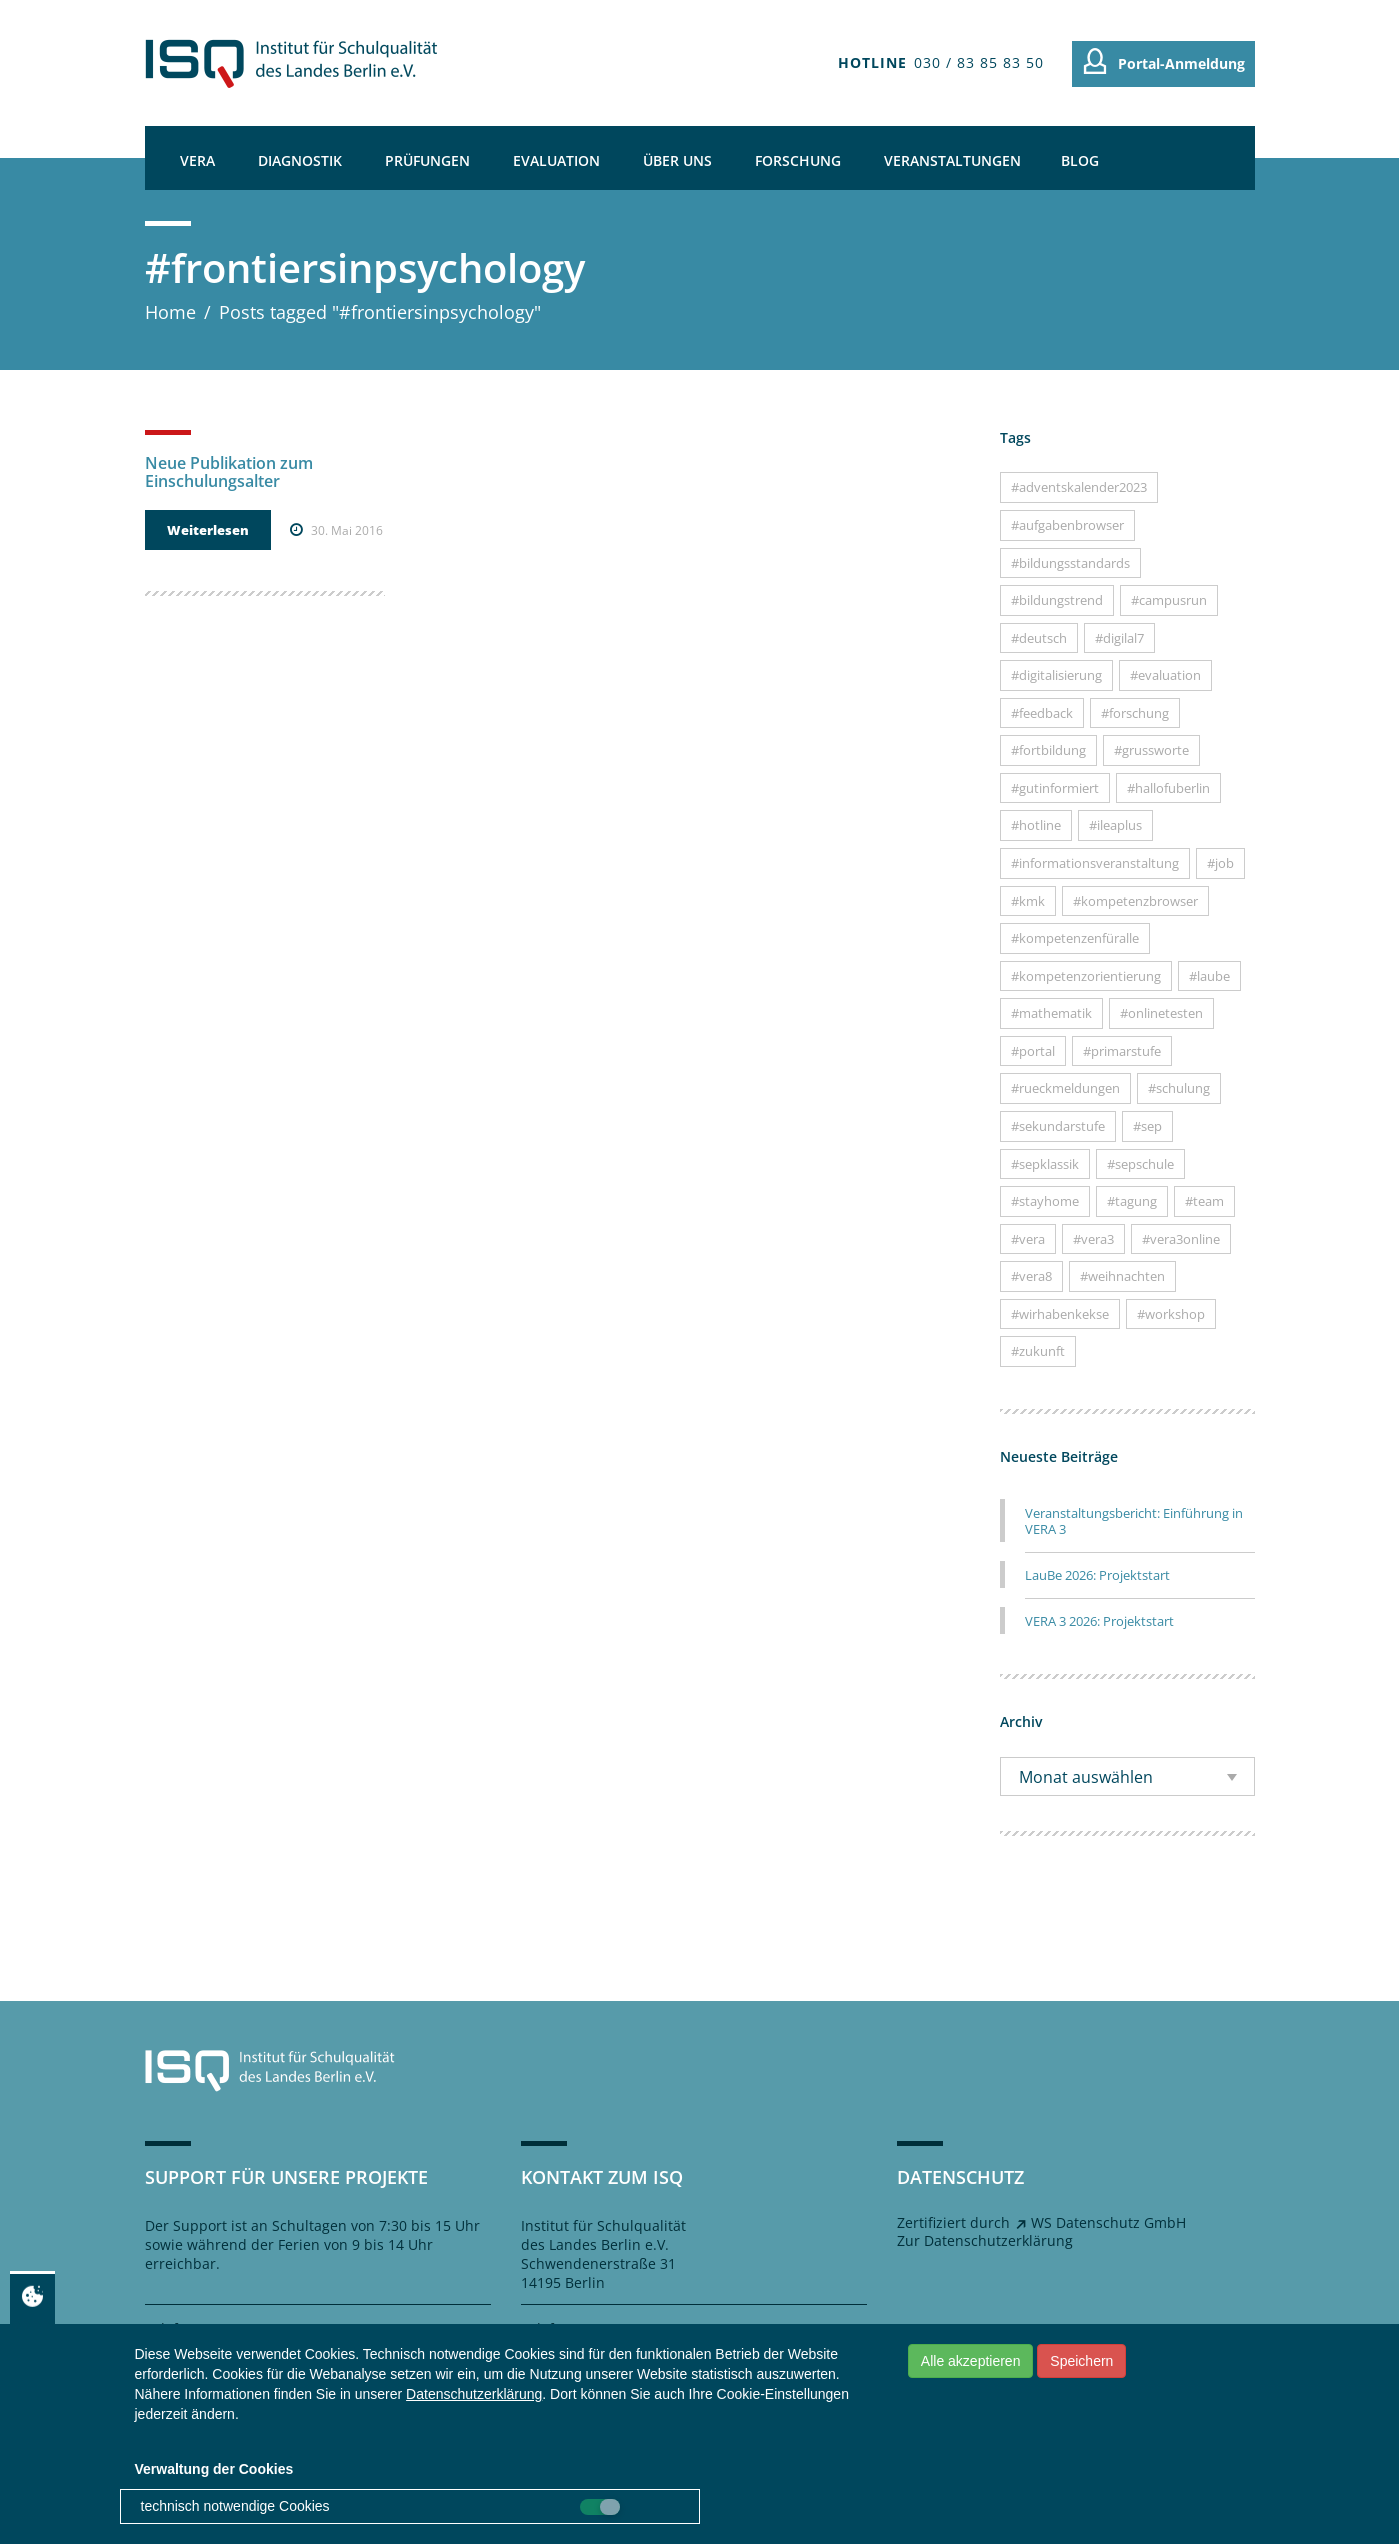 This screenshot has height=2544, width=1399. Describe the element at coordinates (1038, 1351) in the screenshot. I see `#zukunft [#zukunft (13 Einträge)]` at that location.